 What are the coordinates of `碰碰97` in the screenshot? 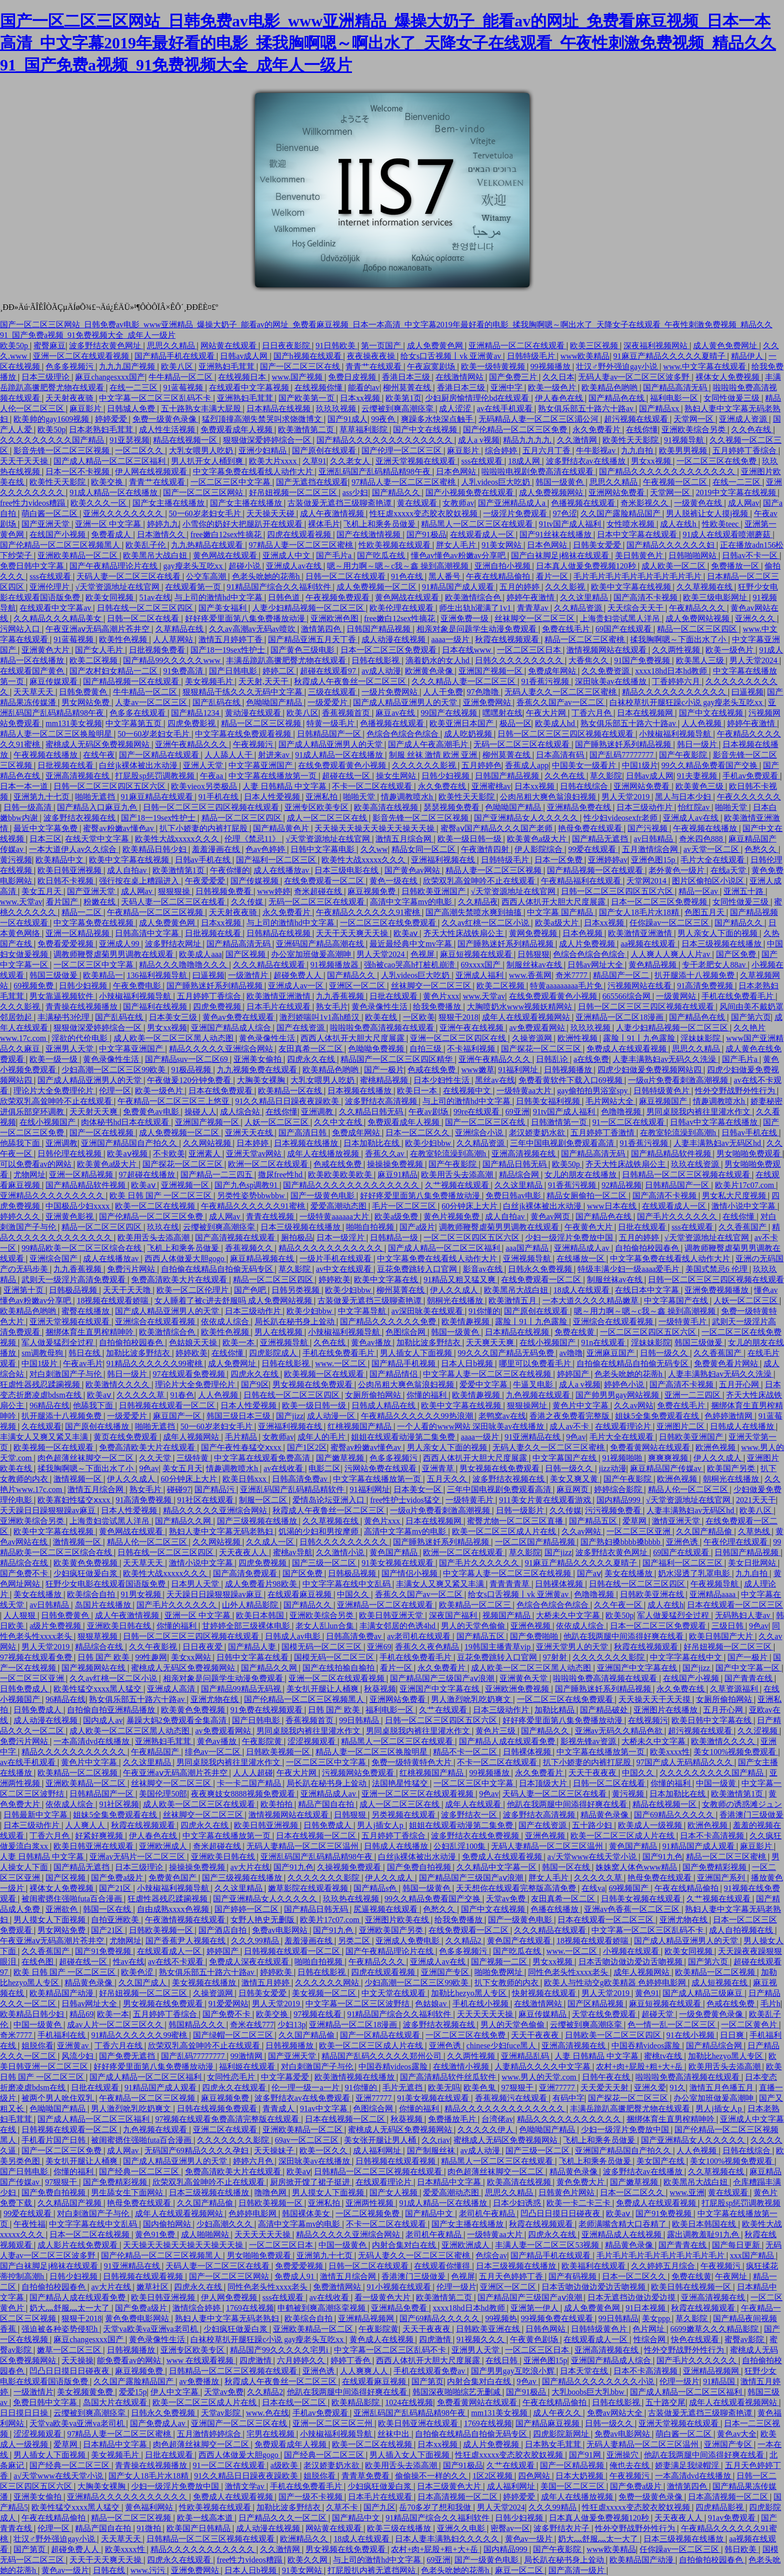 It's located at (179, 1489).